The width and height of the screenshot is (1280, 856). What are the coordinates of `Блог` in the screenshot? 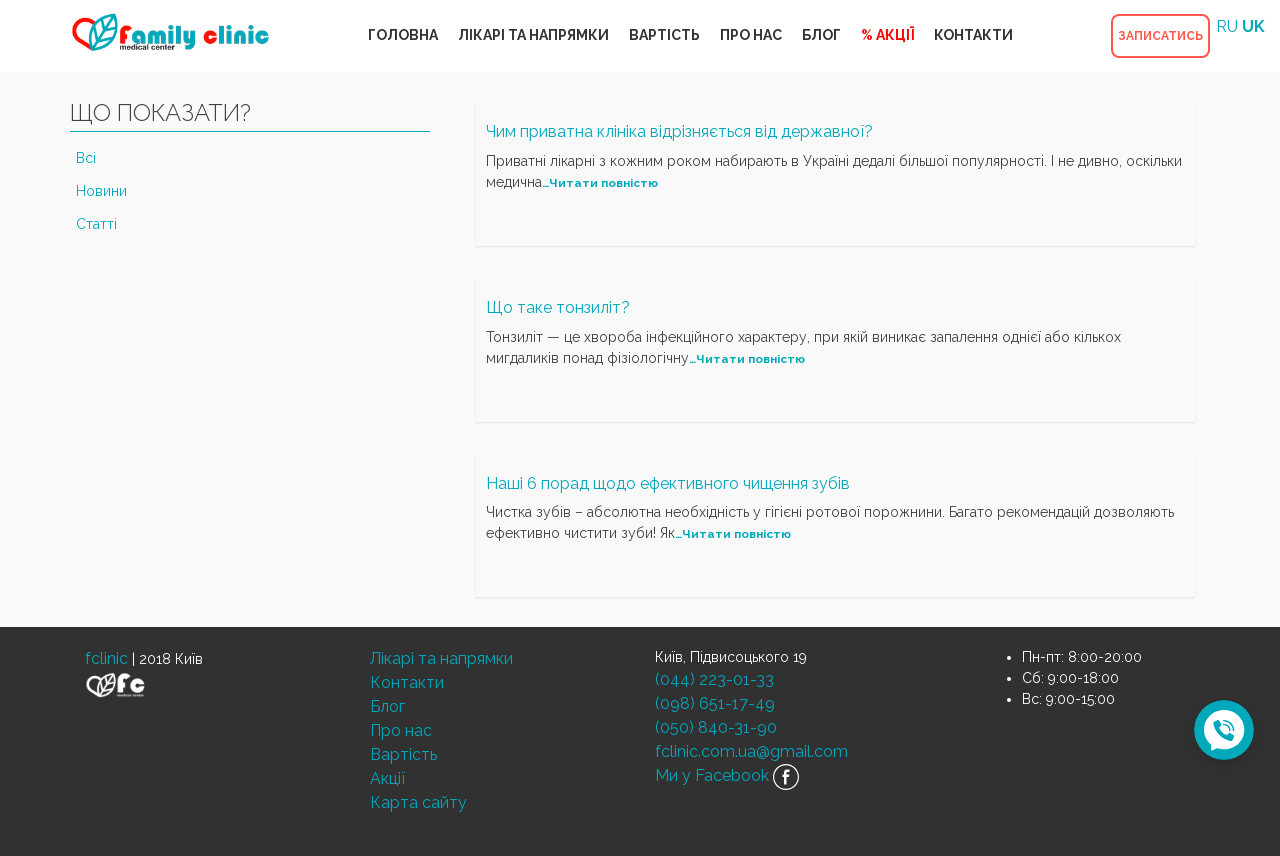 It's located at (387, 706).